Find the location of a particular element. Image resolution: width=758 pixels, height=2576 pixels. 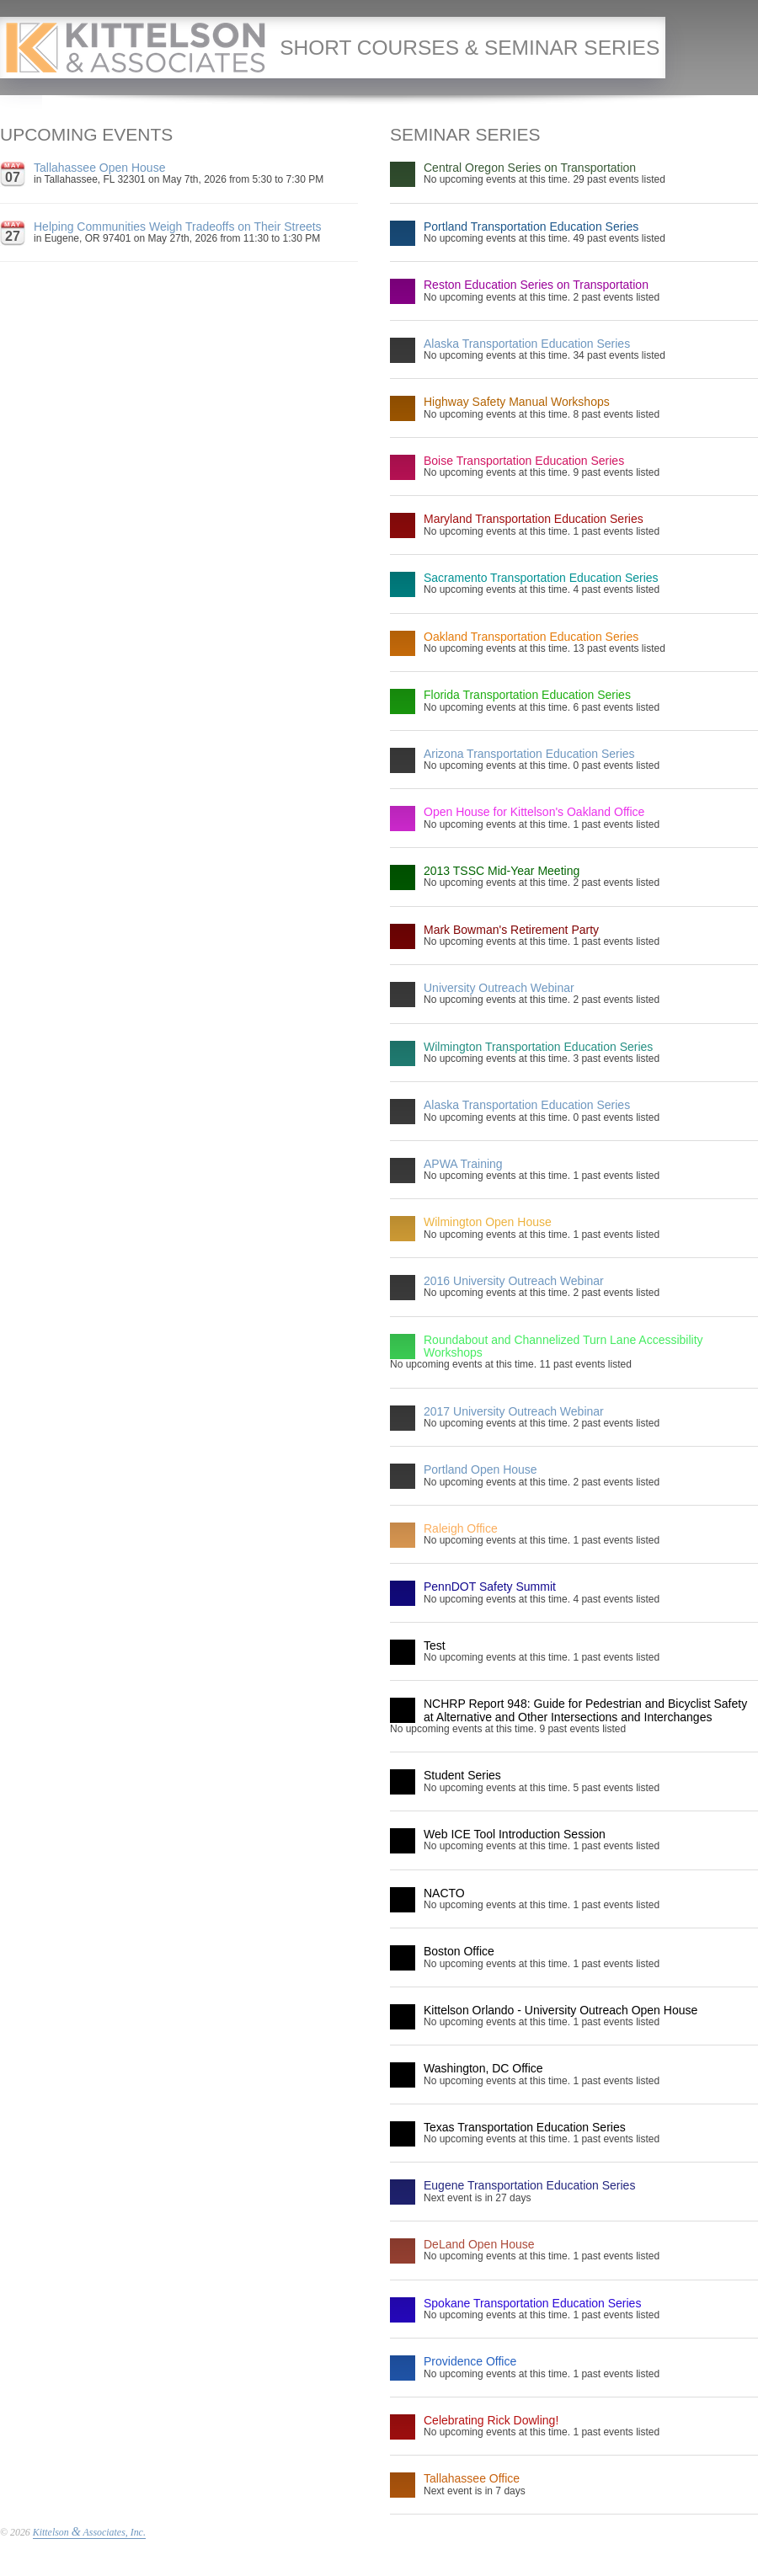

Wilmington Open House is located at coordinates (488, 1222).